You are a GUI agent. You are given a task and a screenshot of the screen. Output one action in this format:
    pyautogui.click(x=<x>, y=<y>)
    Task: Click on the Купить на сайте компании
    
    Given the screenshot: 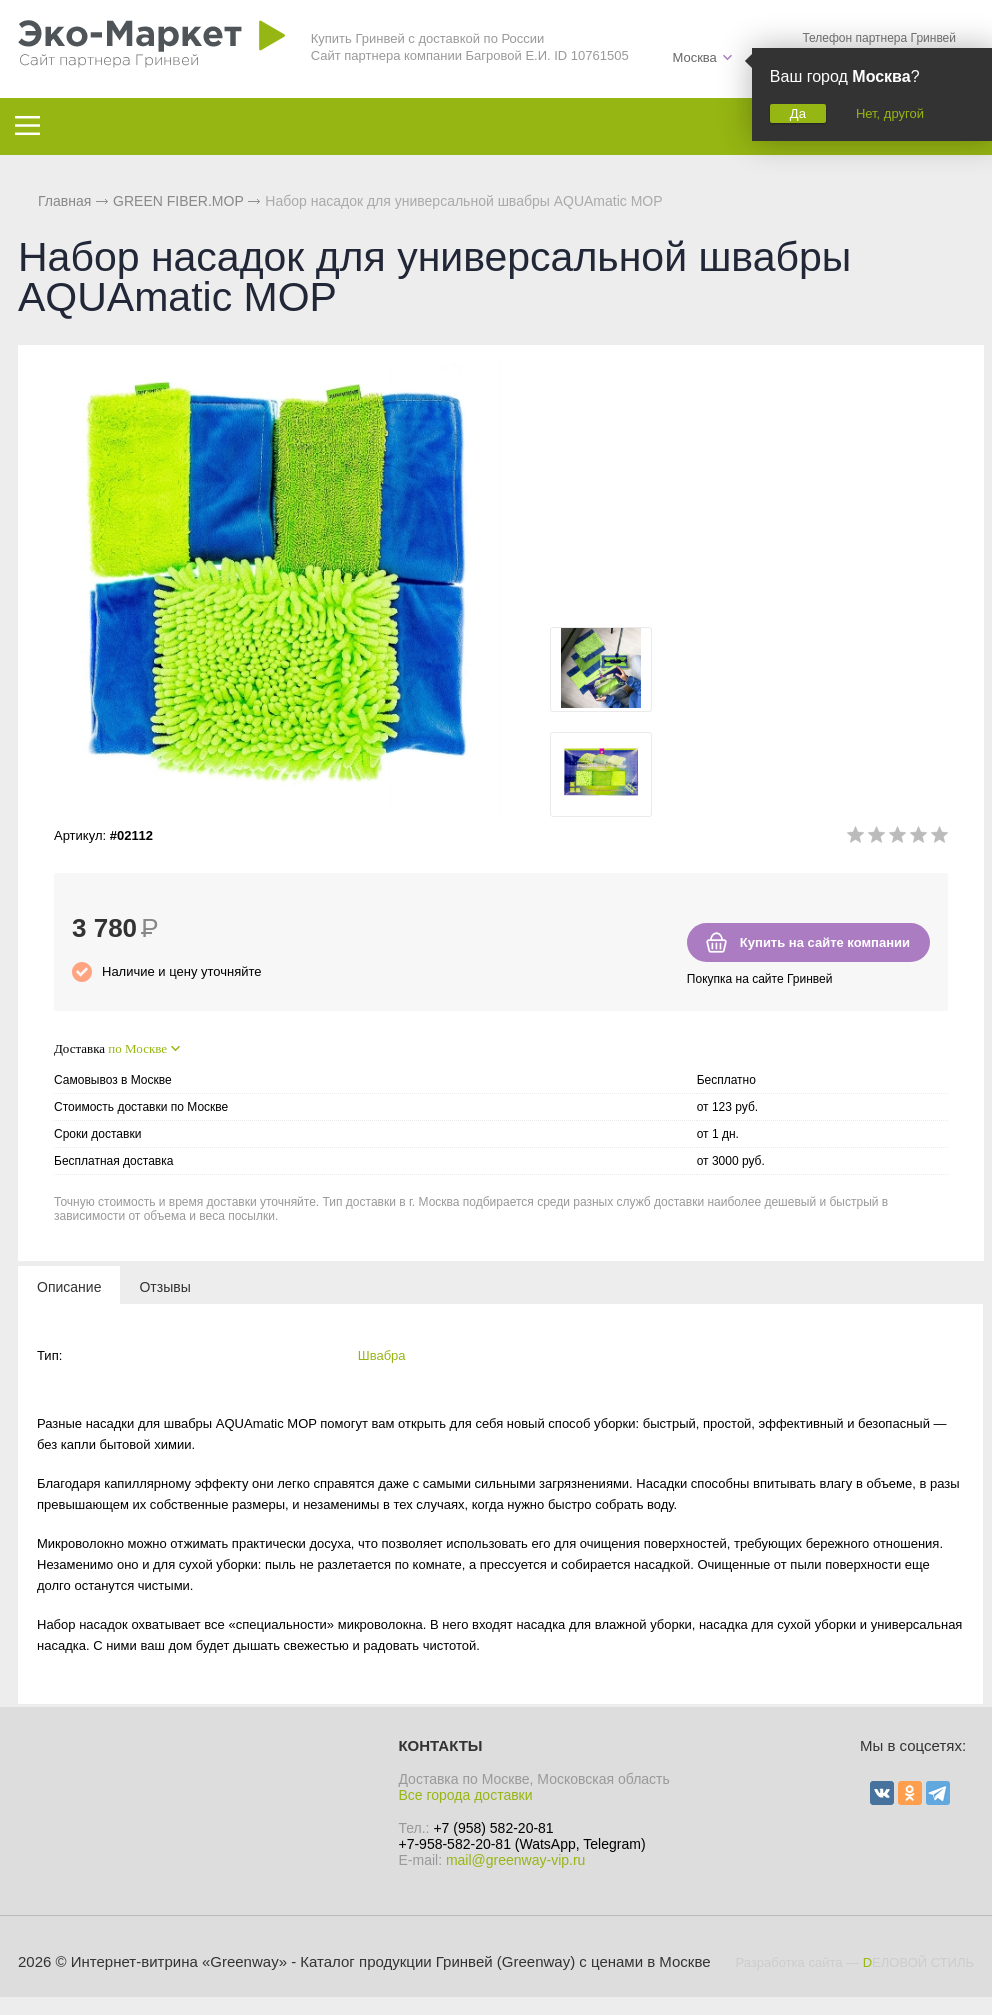 What is the action you would take?
    pyautogui.click(x=825, y=942)
    